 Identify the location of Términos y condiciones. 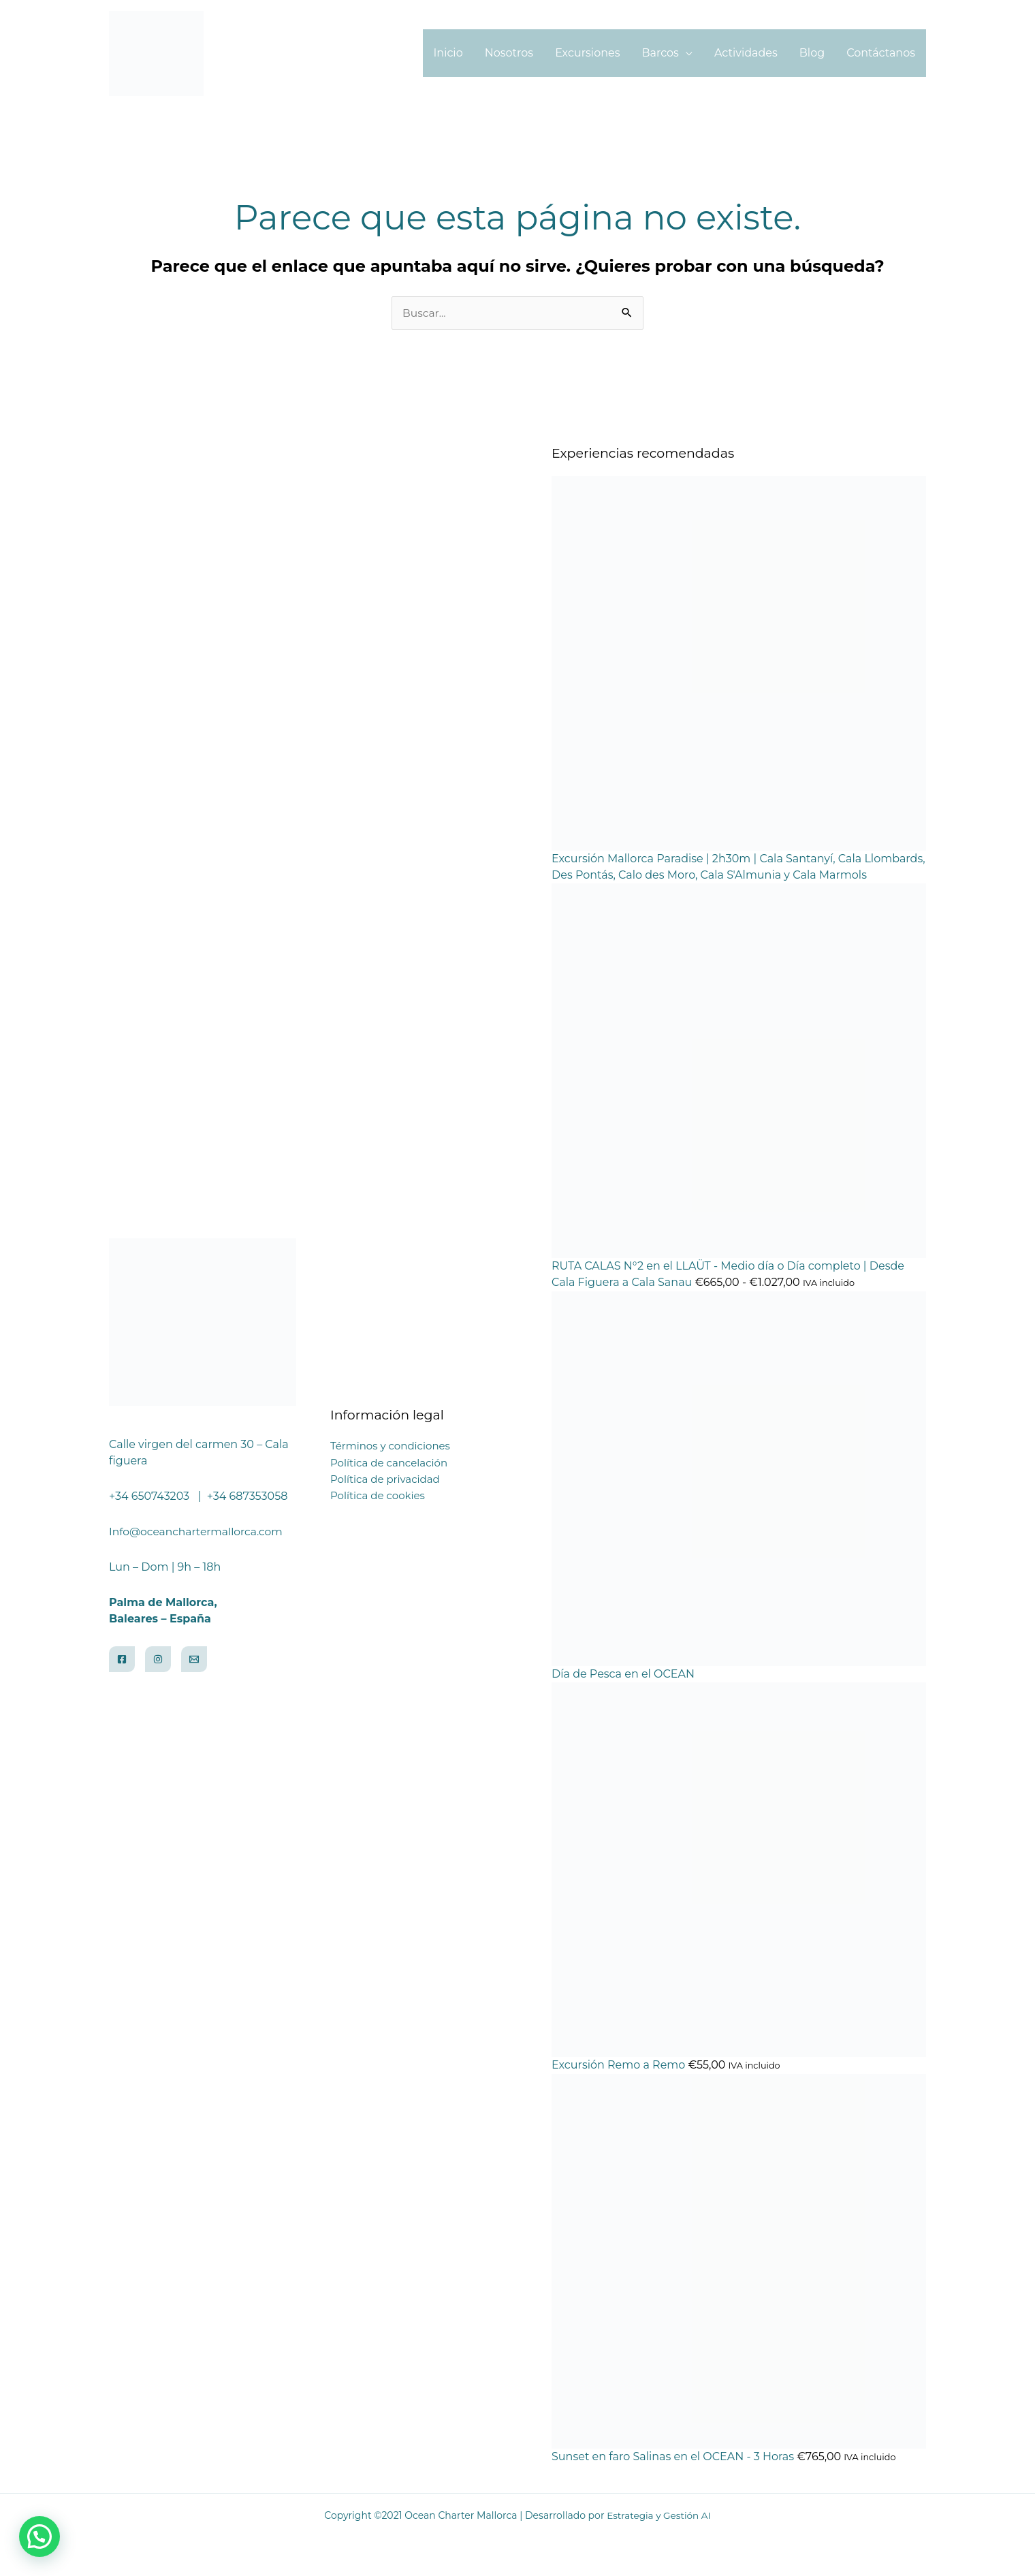
(390, 1447).